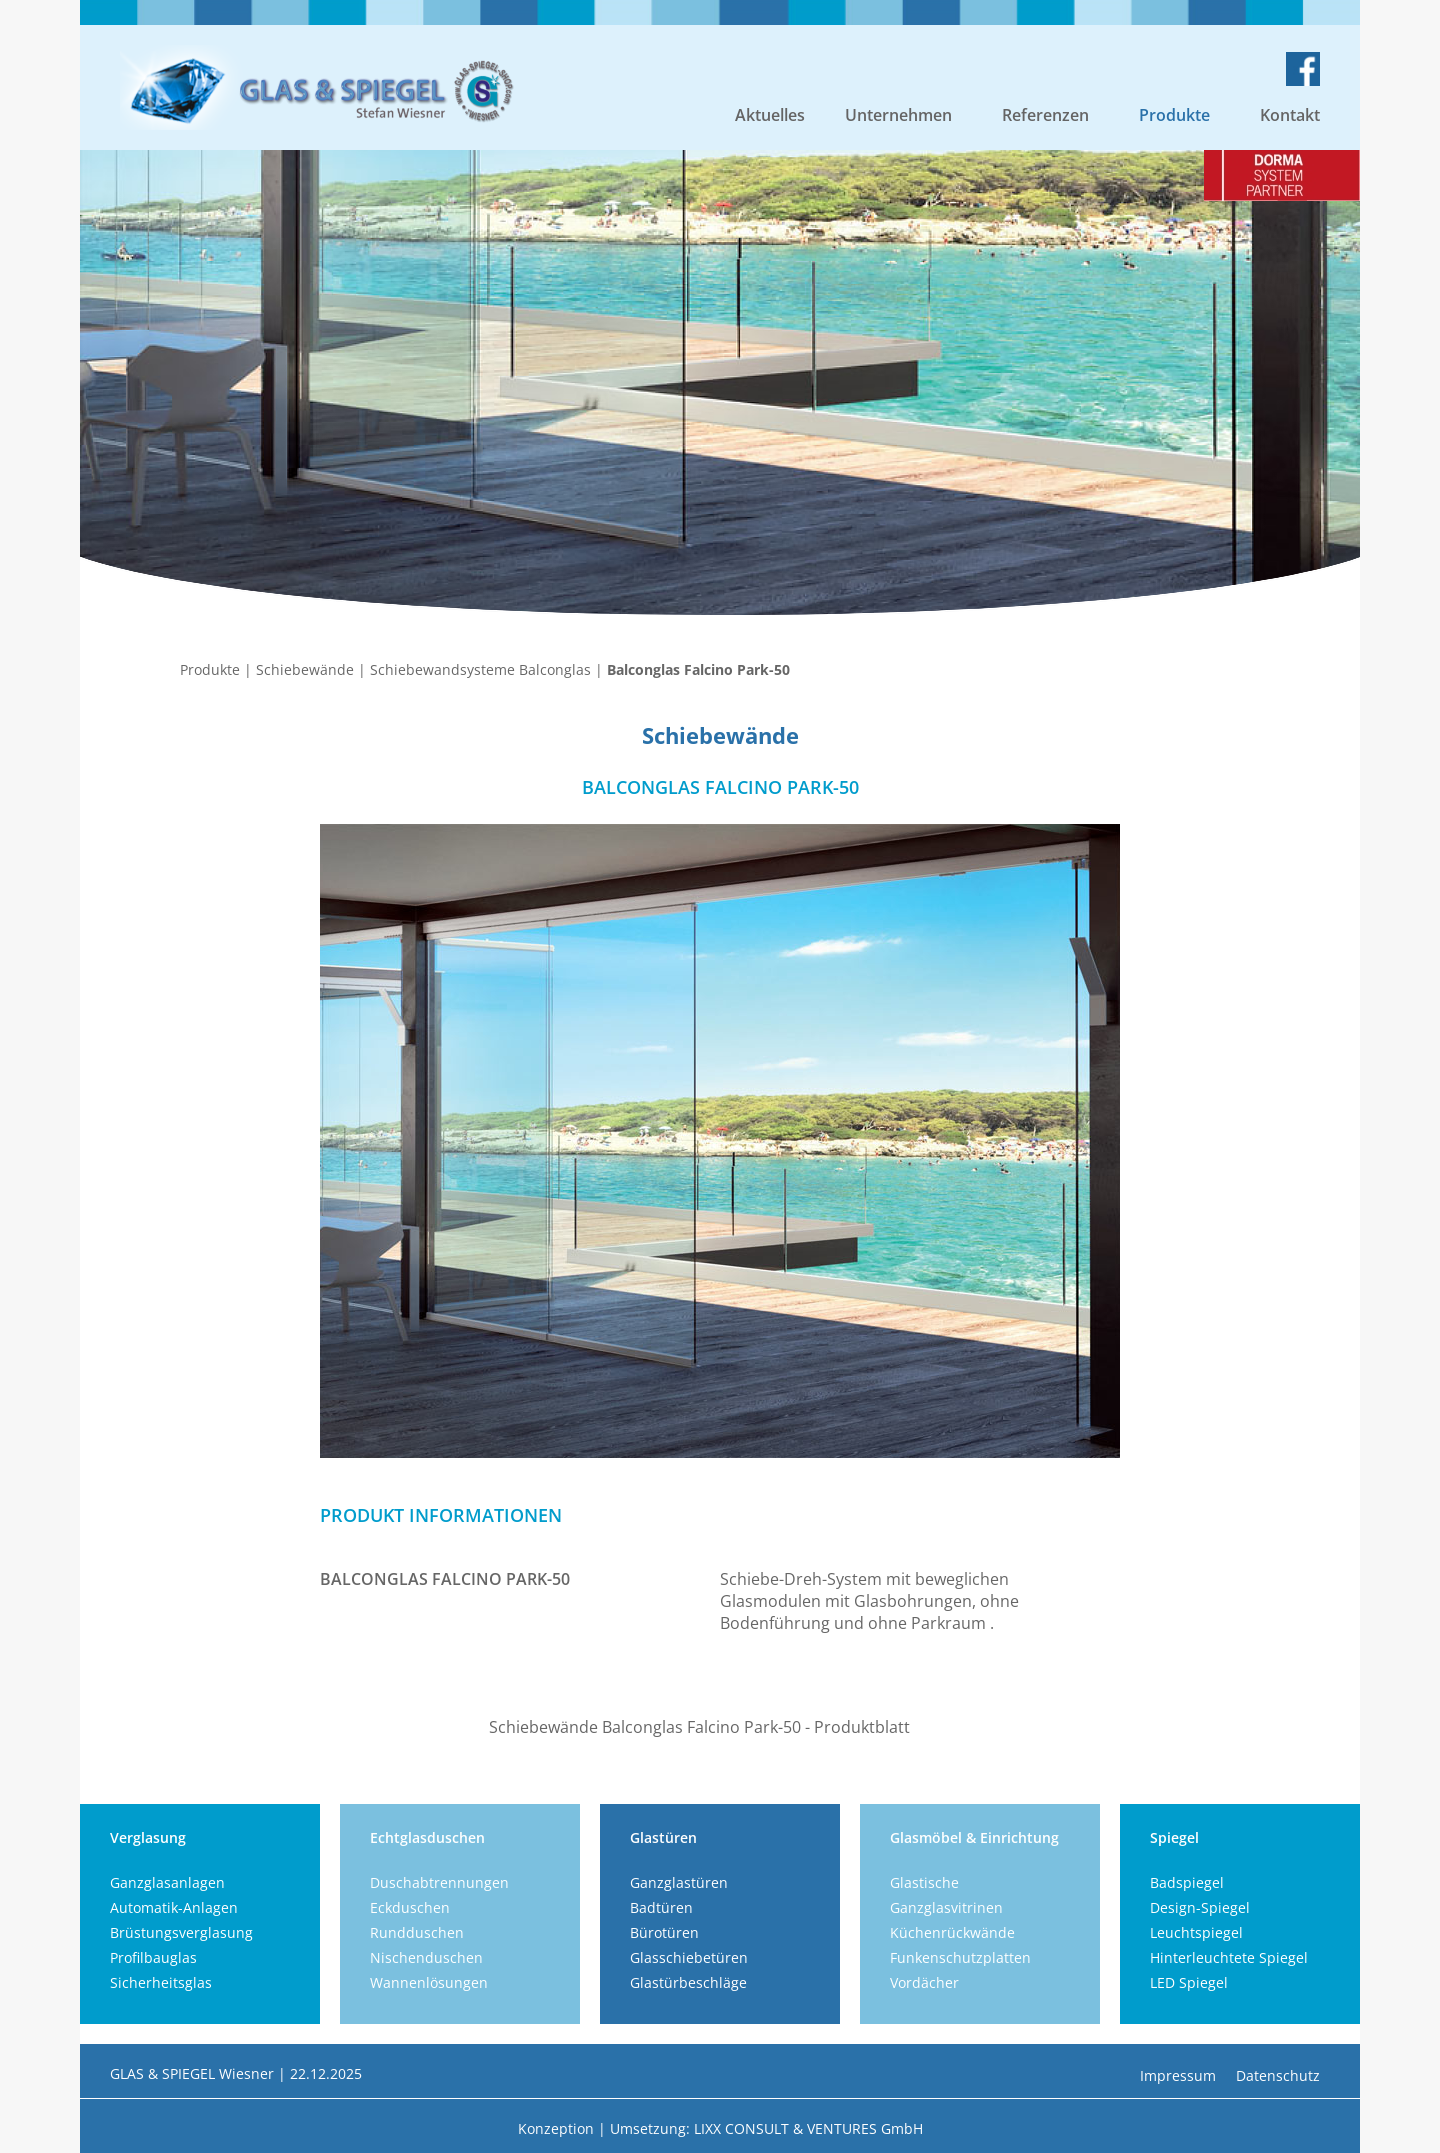 The image size is (1440, 2153). Describe the element at coordinates (417, 1932) in the screenshot. I see `Rundduschen` at that location.